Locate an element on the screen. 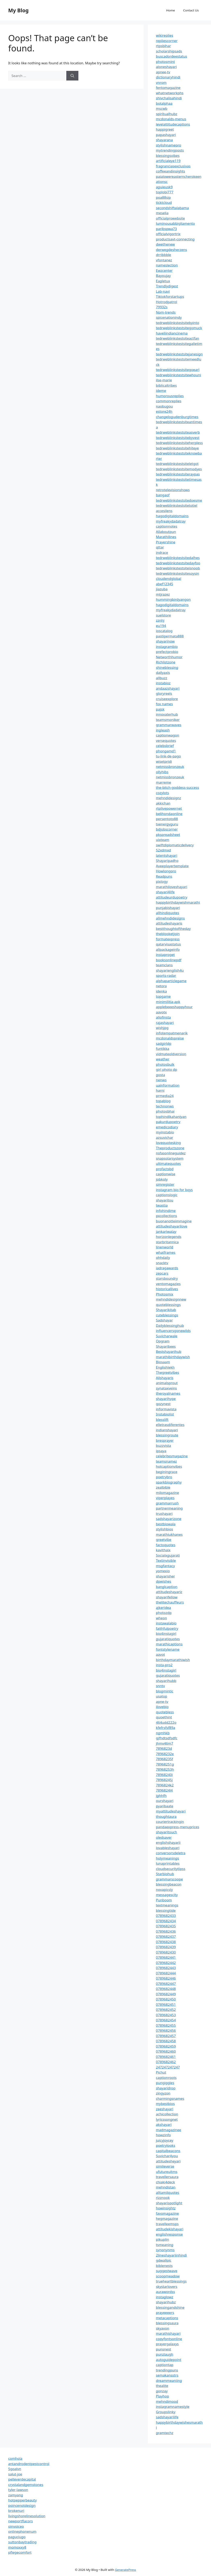  photosmint is located at coordinates (165, 61).